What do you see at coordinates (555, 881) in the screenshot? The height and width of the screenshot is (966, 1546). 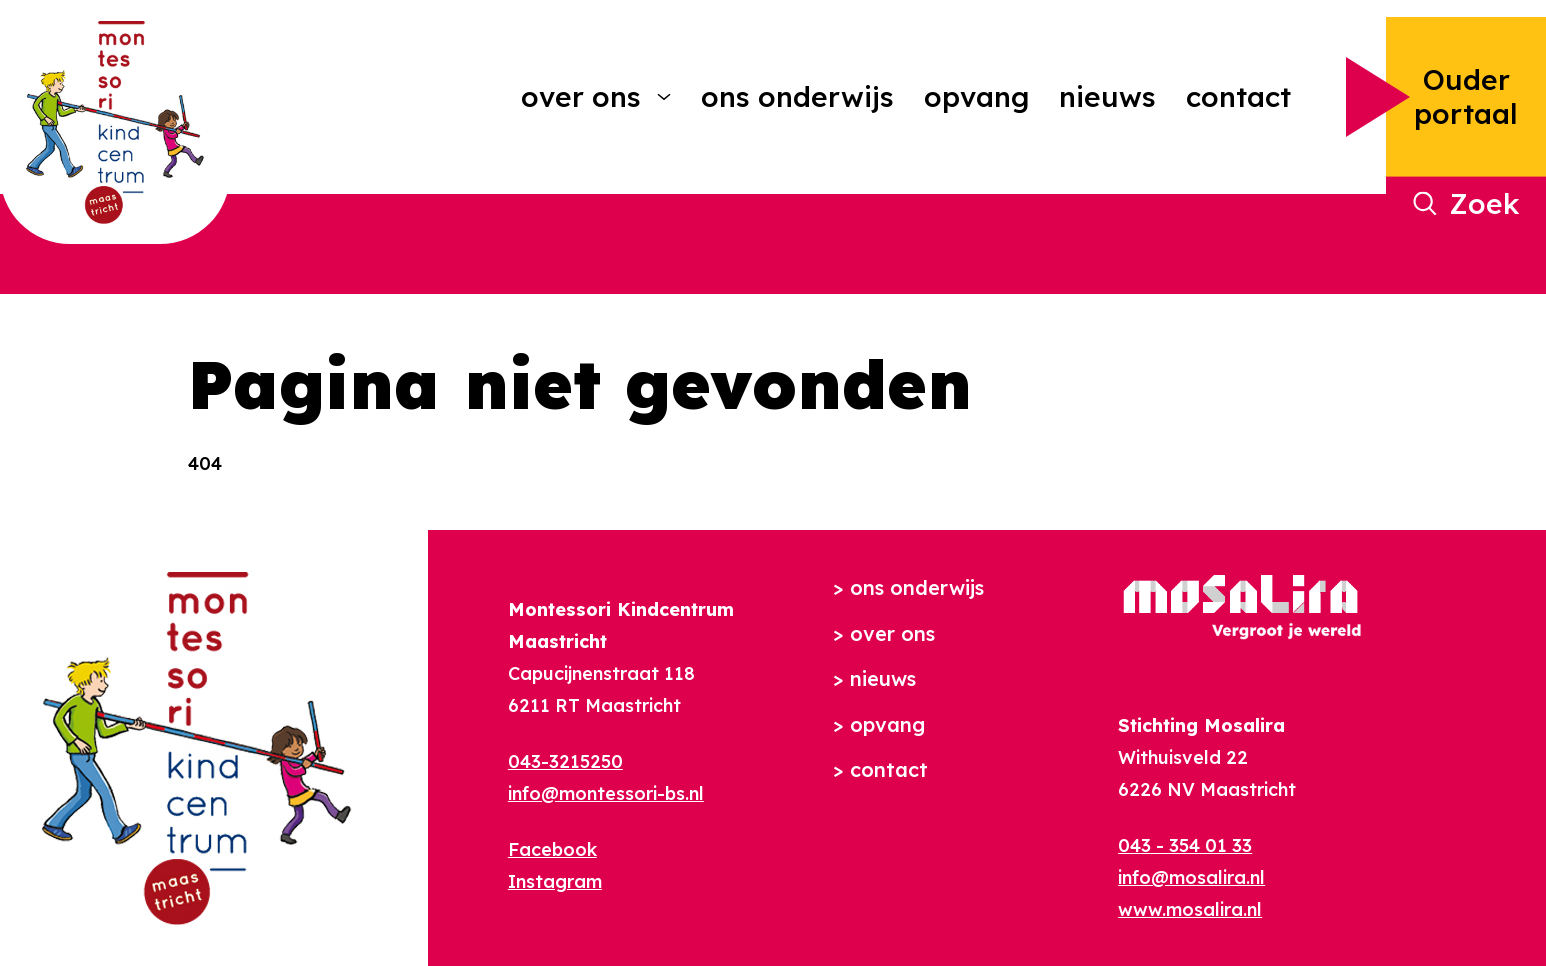 I see `Instagram` at bounding box center [555, 881].